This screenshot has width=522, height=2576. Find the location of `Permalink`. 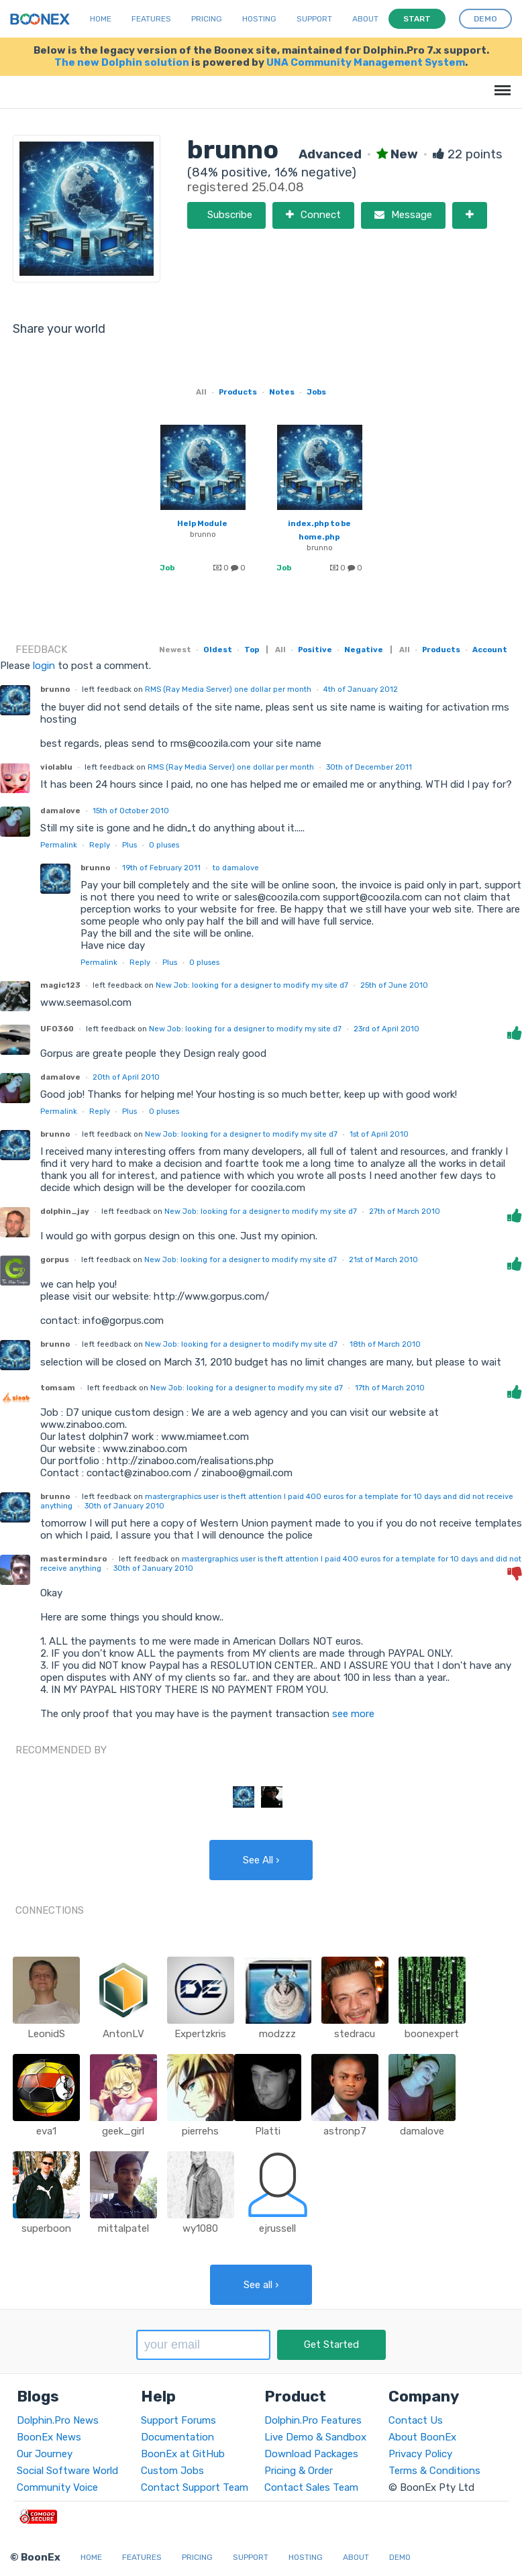

Permalink is located at coordinates (58, 844).